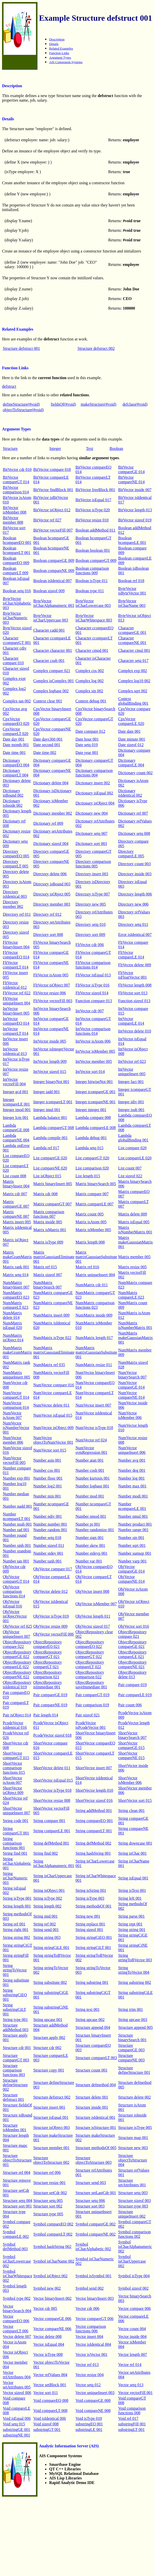 The width and height of the screenshot is (154, 2576). I want to click on Structure comparison functions 003, so click(14, 2070).